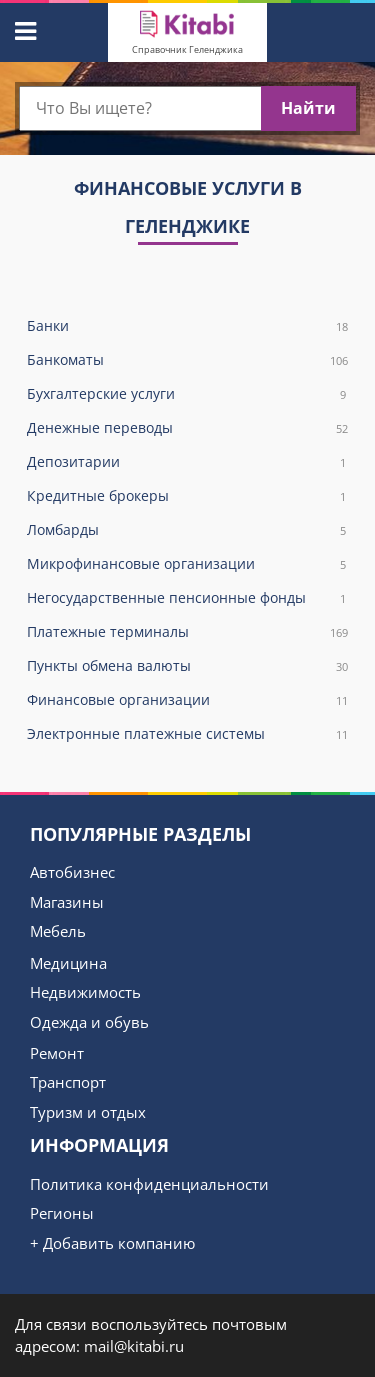 The image size is (375, 1377). What do you see at coordinates (112, 1243) in the screenshot?
I see `+ Добавить компанию` at bounding box center [112, 1243].